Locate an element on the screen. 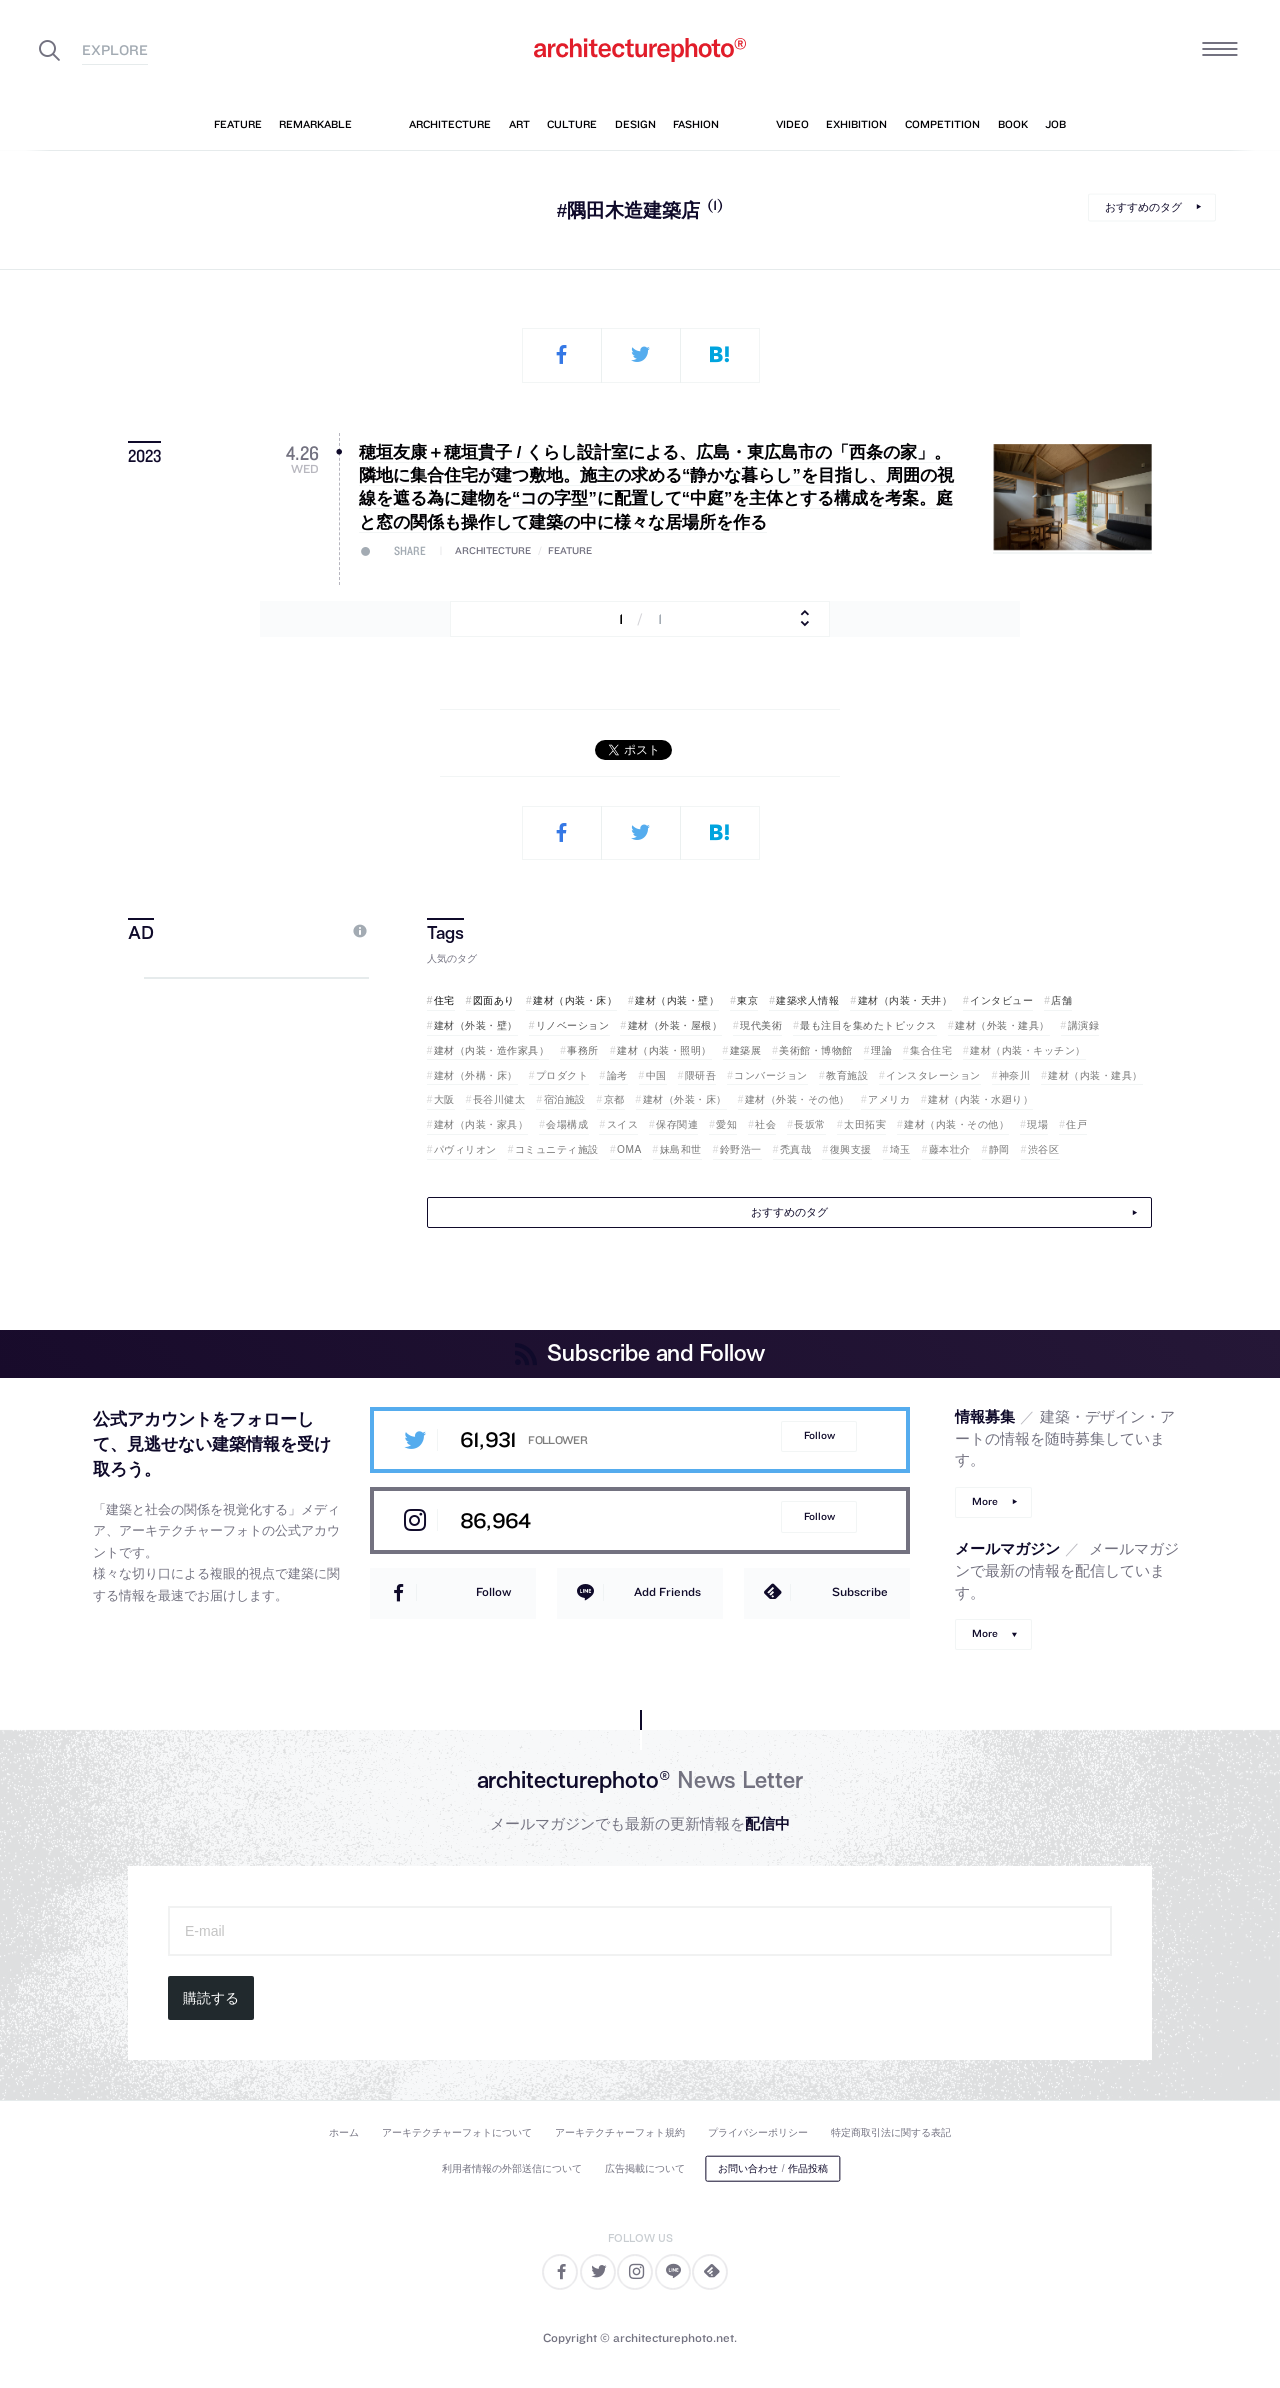  大阪 is located at coordinates (444, 1099).